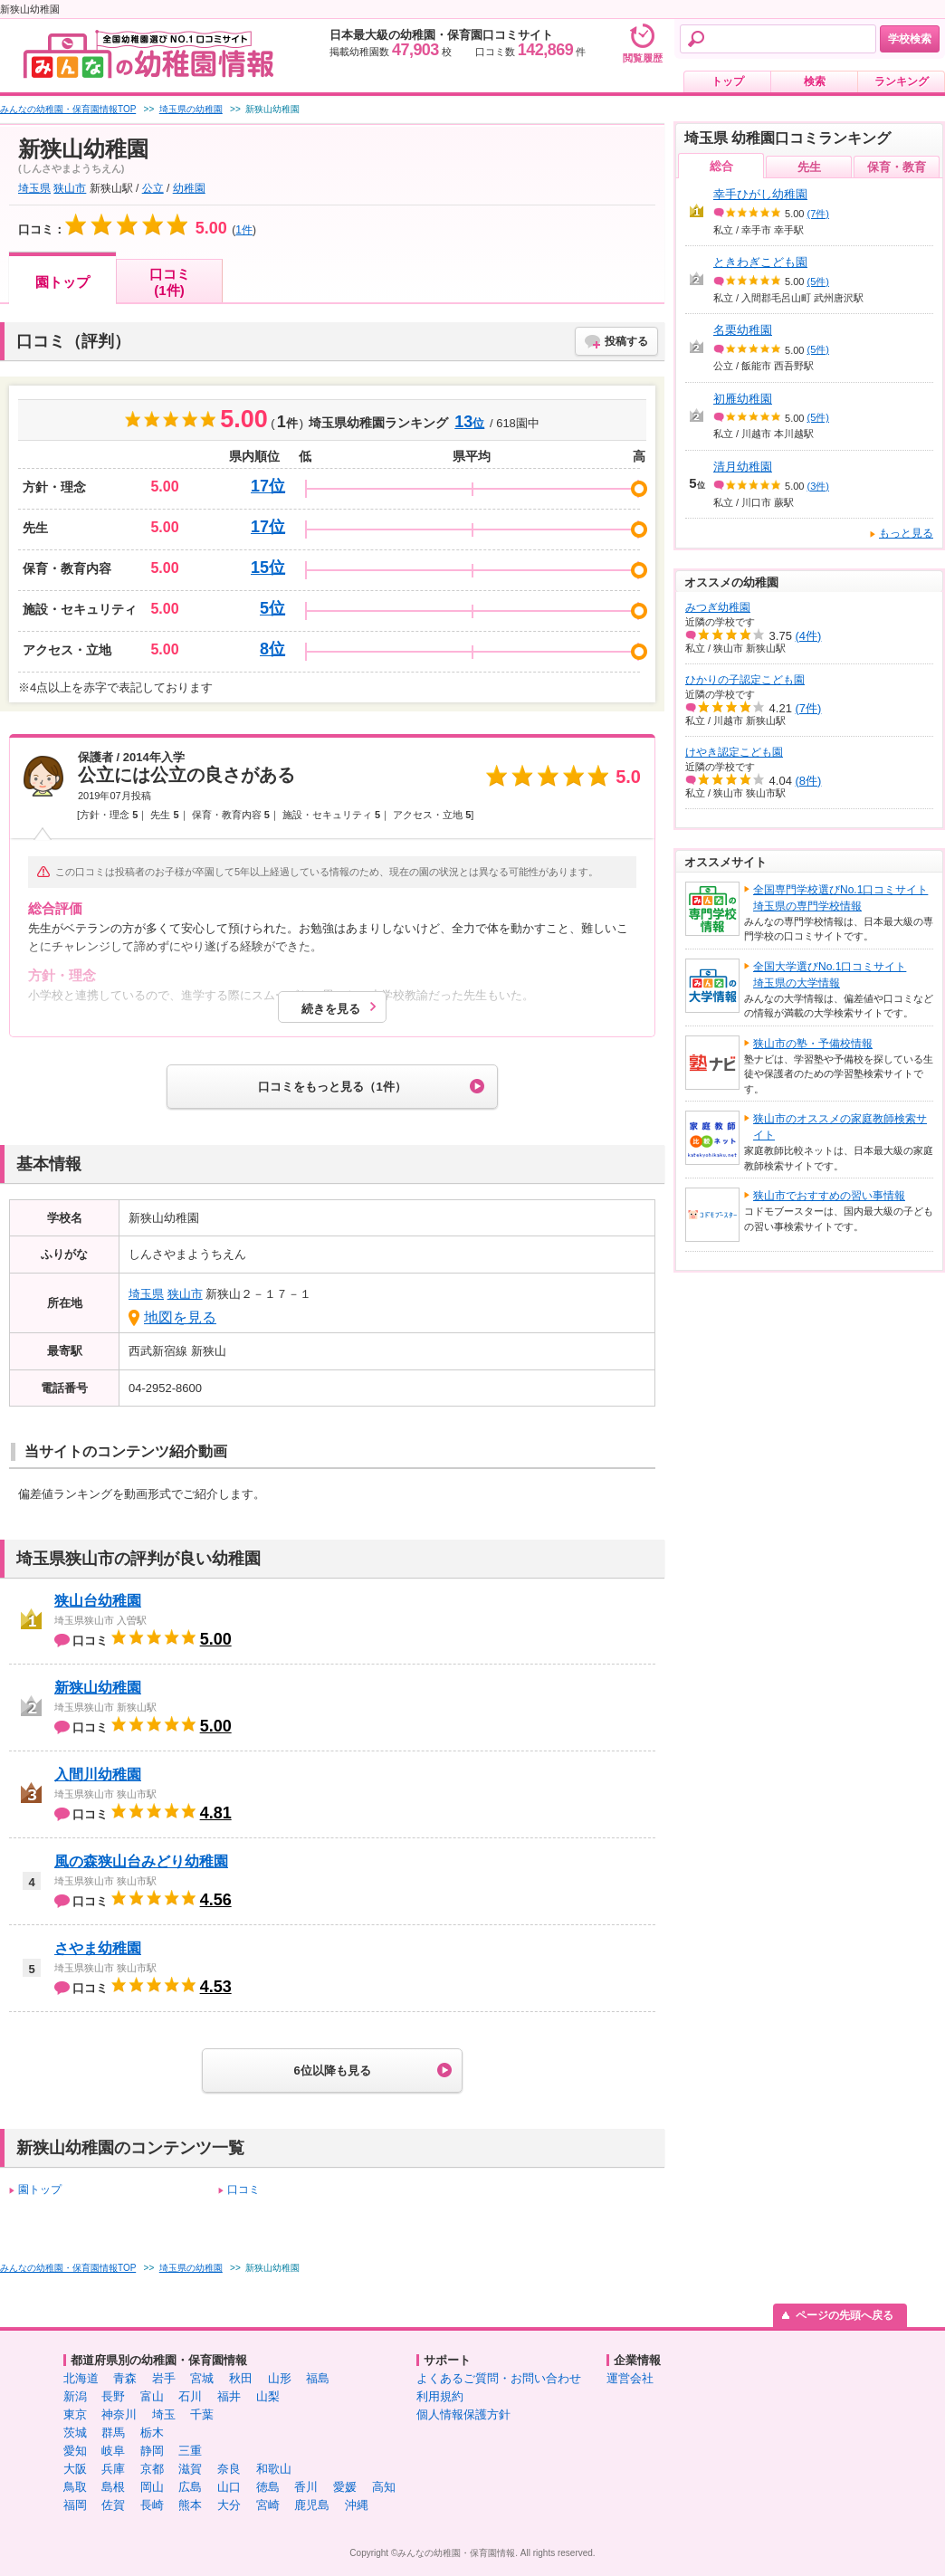 The image size is (945, 2576). Describe the element at coordinates (125, 2378) in the screenshot. I see `青森` at that location.